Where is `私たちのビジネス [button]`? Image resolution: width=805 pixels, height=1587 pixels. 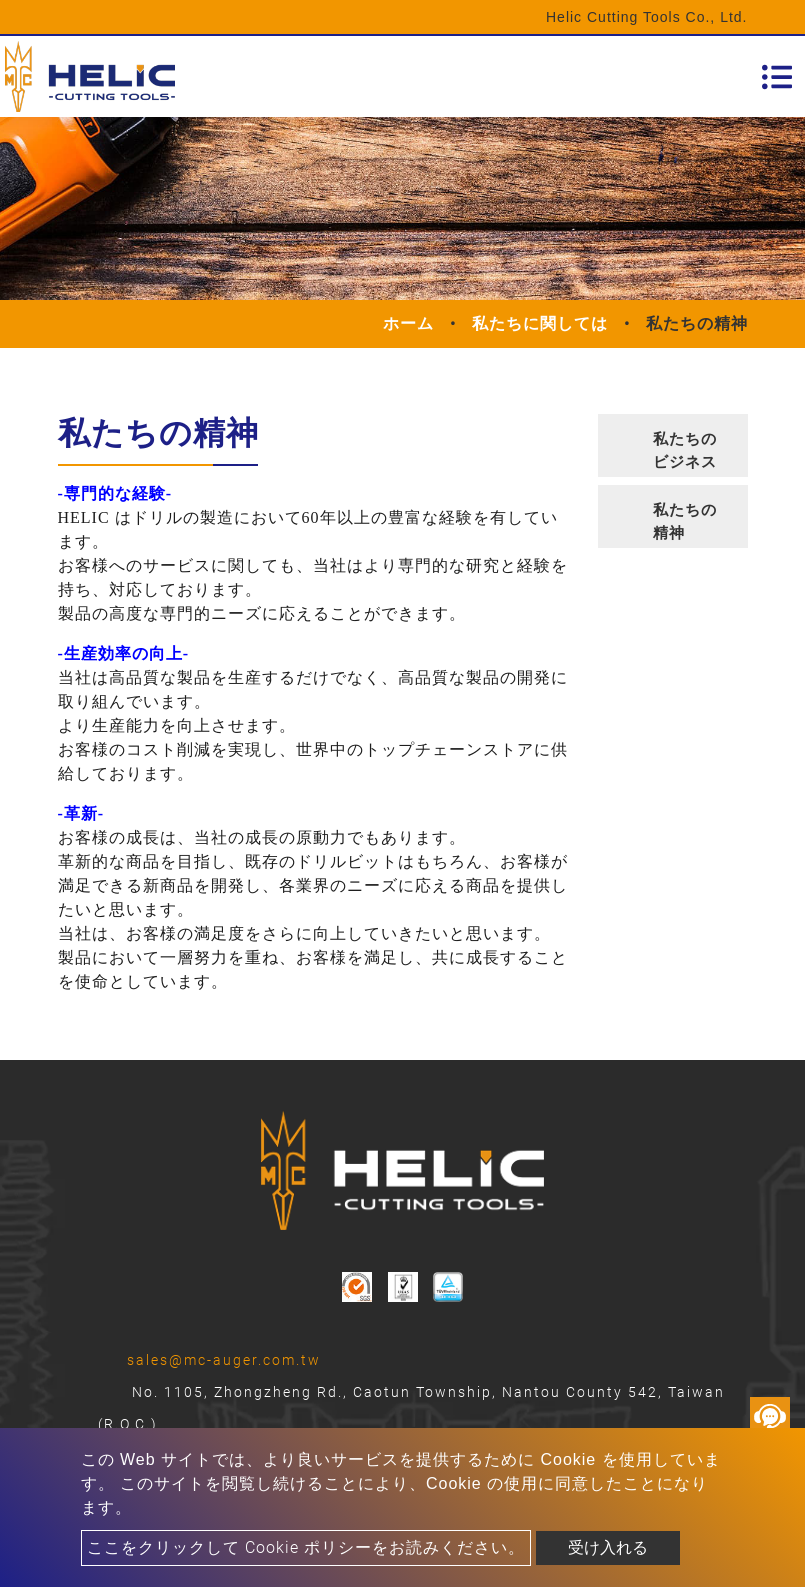
私たちのビジネス [button] is located at coordinates (685, 450).